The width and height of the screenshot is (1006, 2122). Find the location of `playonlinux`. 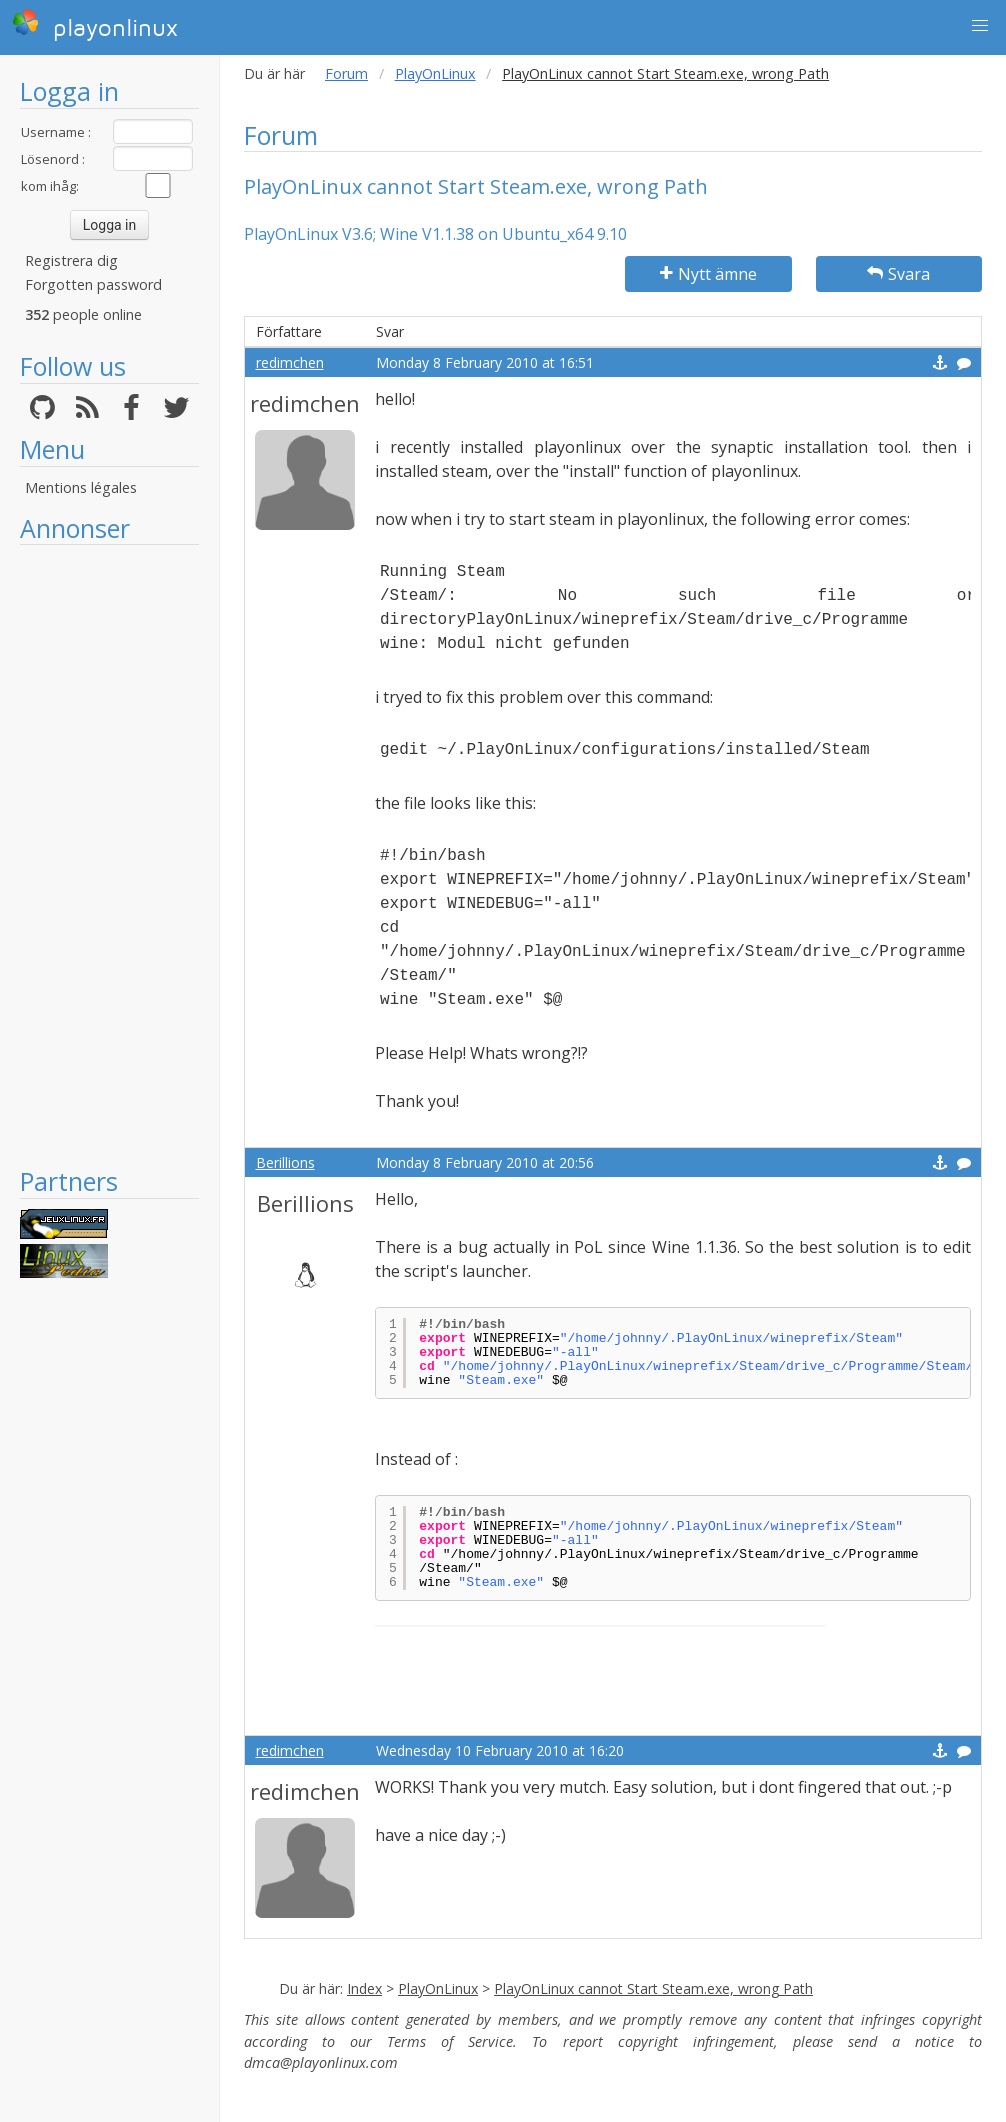

playonlinux is located at coordinates (95, 25).